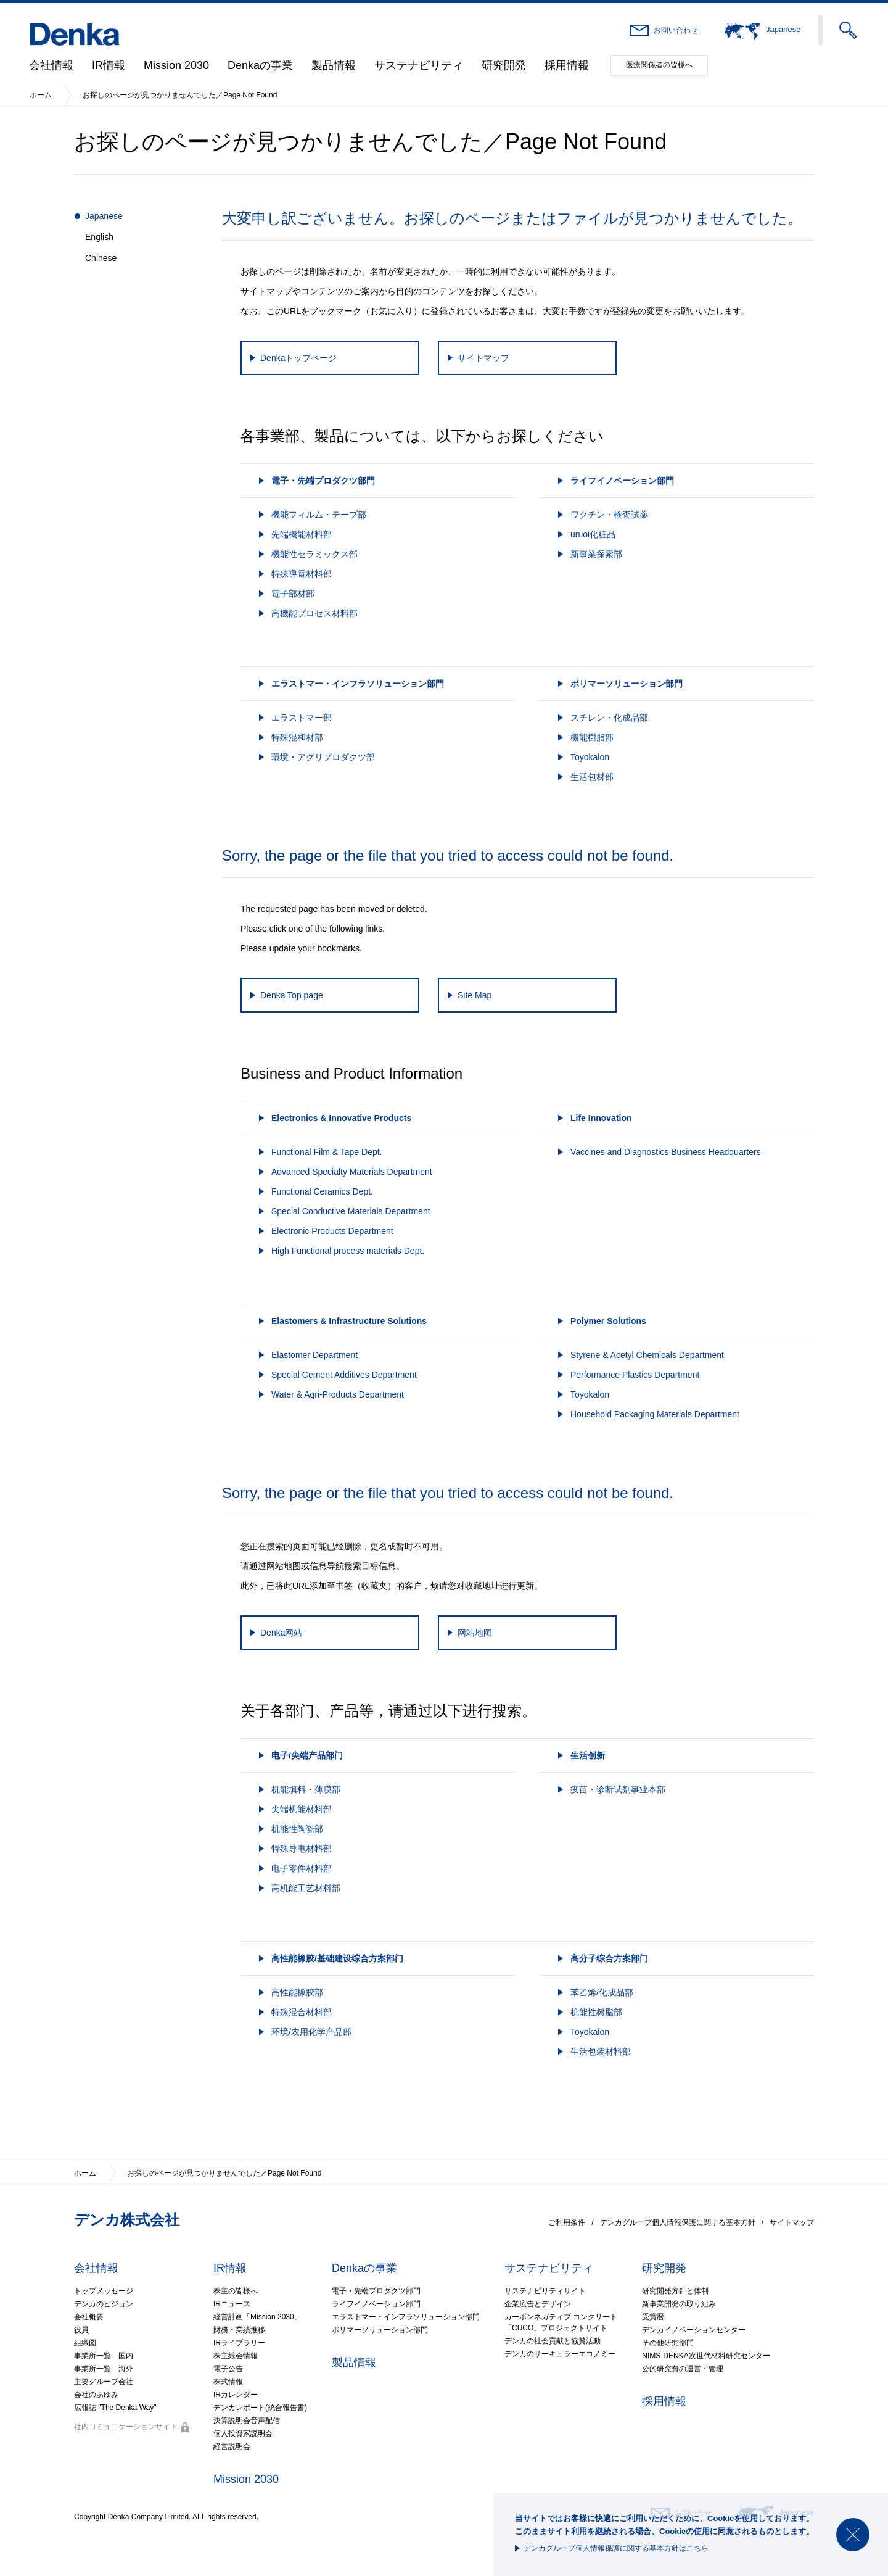 Image resolution: width=888 pixels, height=2576 pixels. What do you see at coordinates (376, 2304) in the screenshot?
I see `ライフイノベーション部門` at bounding box center [376, 2304].